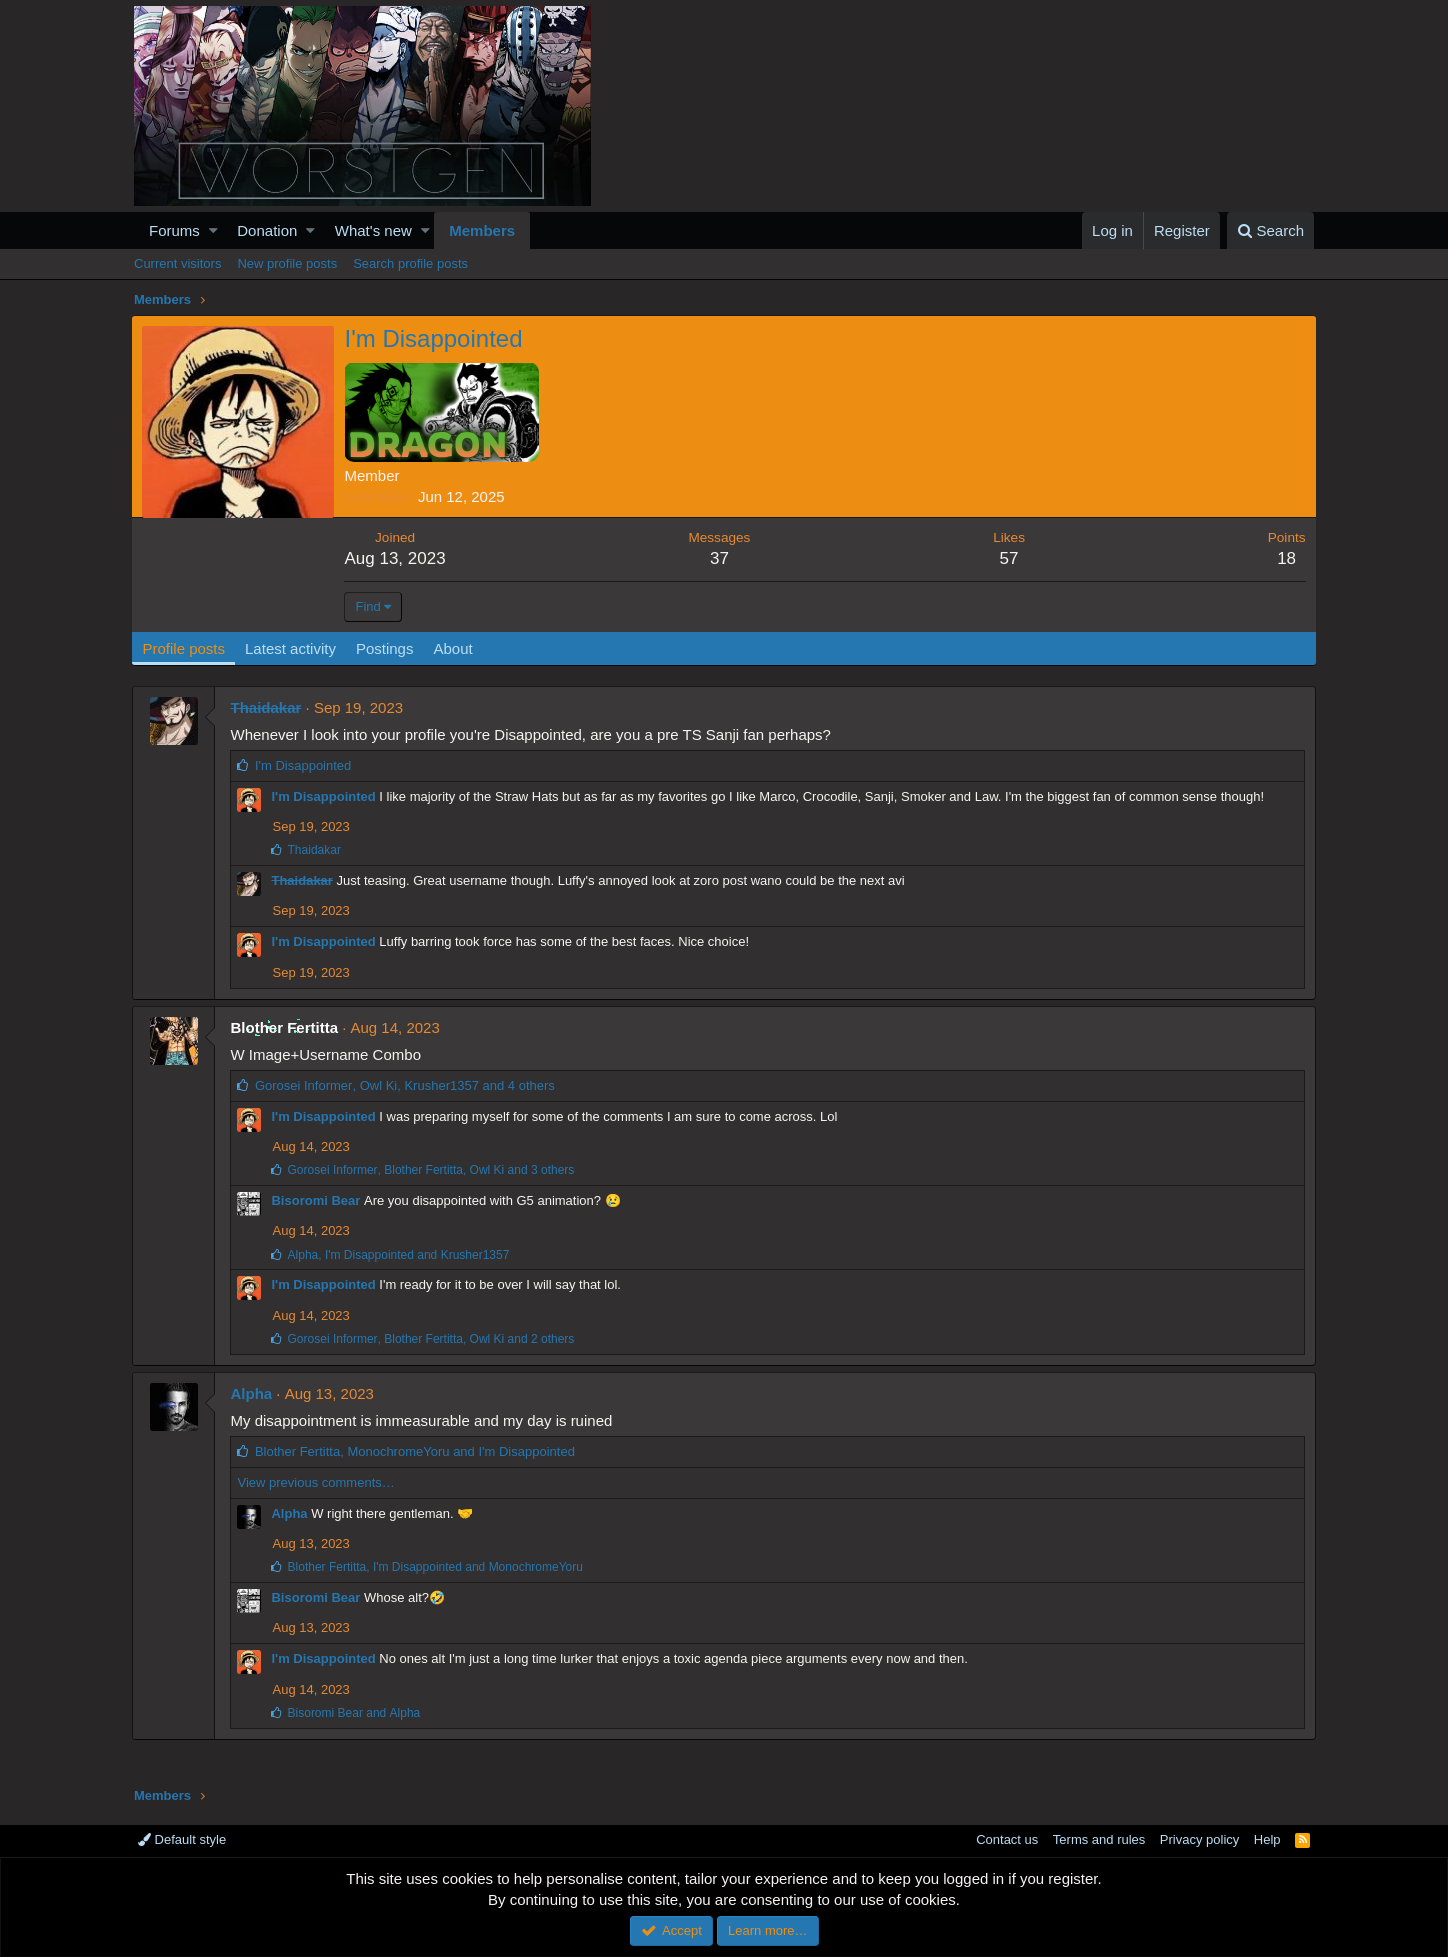 The image size is (1448, 1957). What do you see at coordinates (455, 648) in the screenshot?
I see `About [tab]` at bounding box center [455, 648].